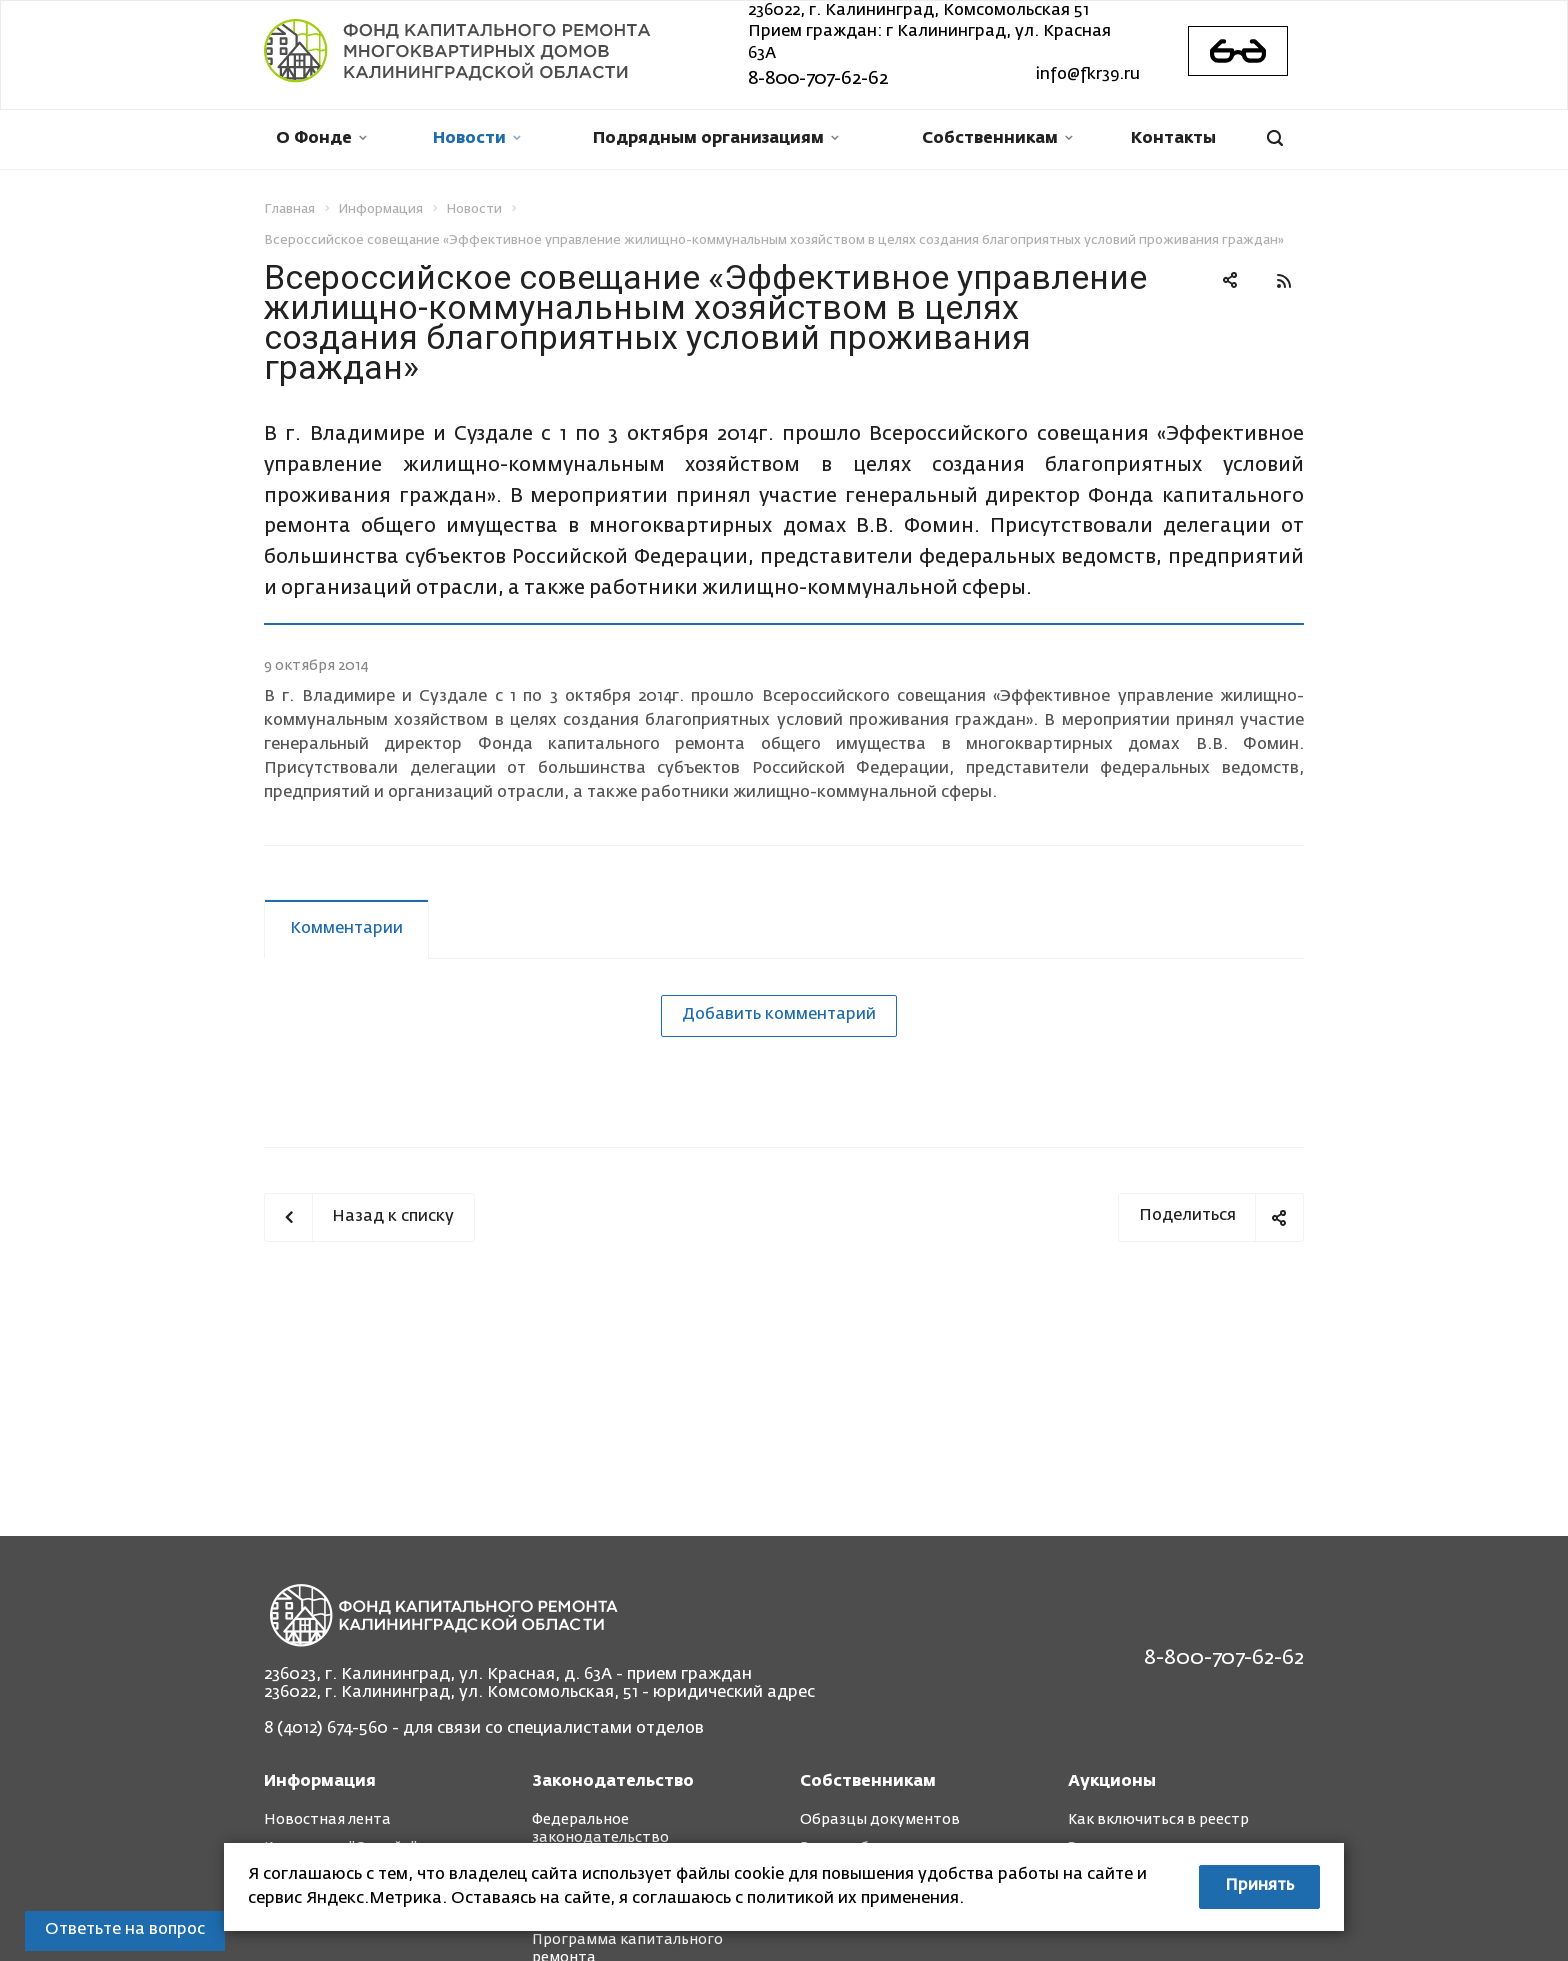 This screenshot has width=1568, height=1961. What do you see at coordinates (346, 929) in the screenshot?
I see `Комментарии` at bounding box center [346, 929].